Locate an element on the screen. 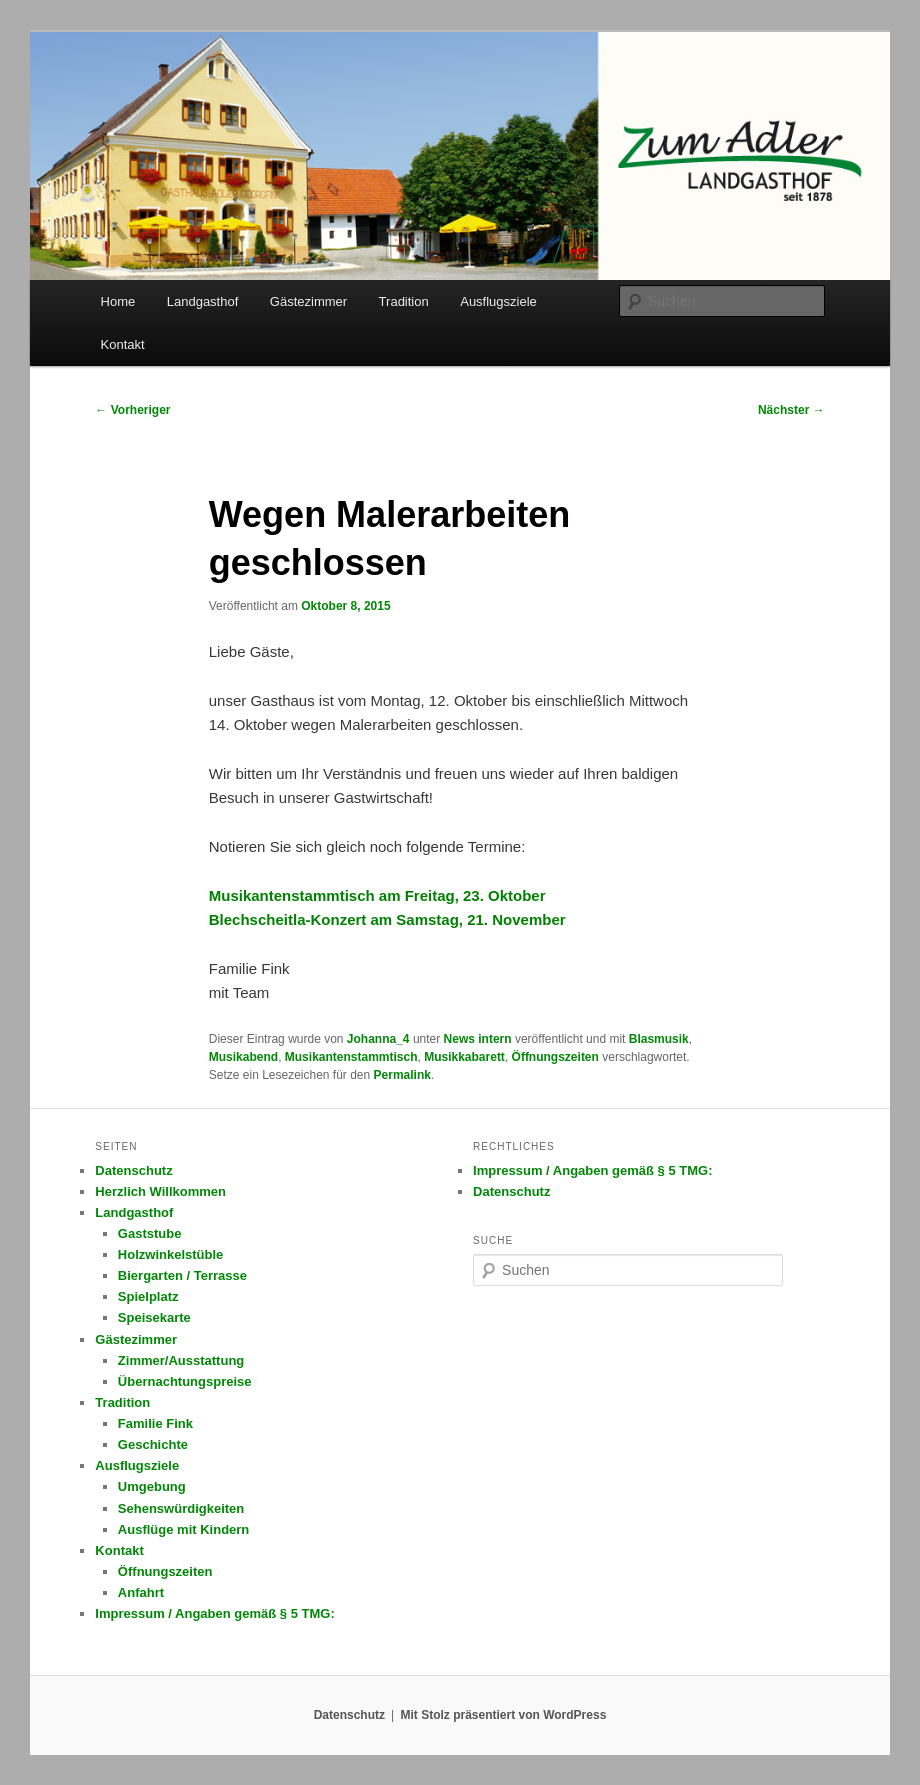 This screenshot has height=1785, width=920. News intern is located at coordinates (478, 1039).